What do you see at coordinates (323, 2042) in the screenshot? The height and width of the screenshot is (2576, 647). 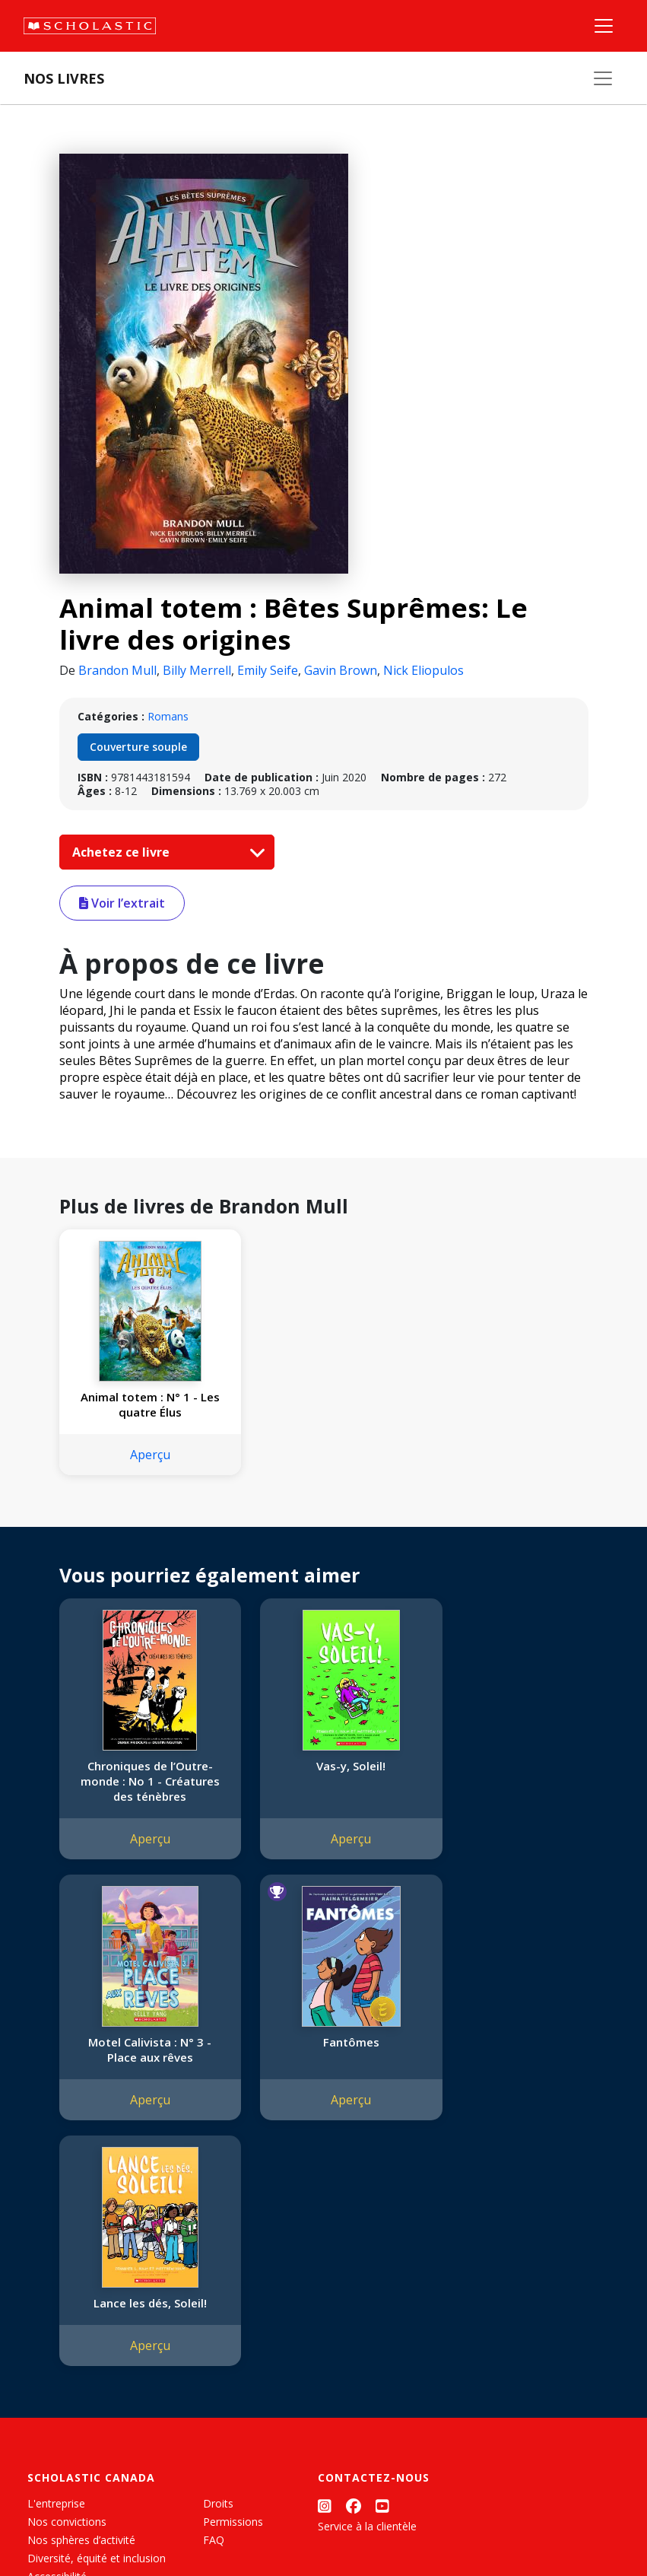 I see `Lance les dés, Soleil!` at bounding box center [323, 2042].